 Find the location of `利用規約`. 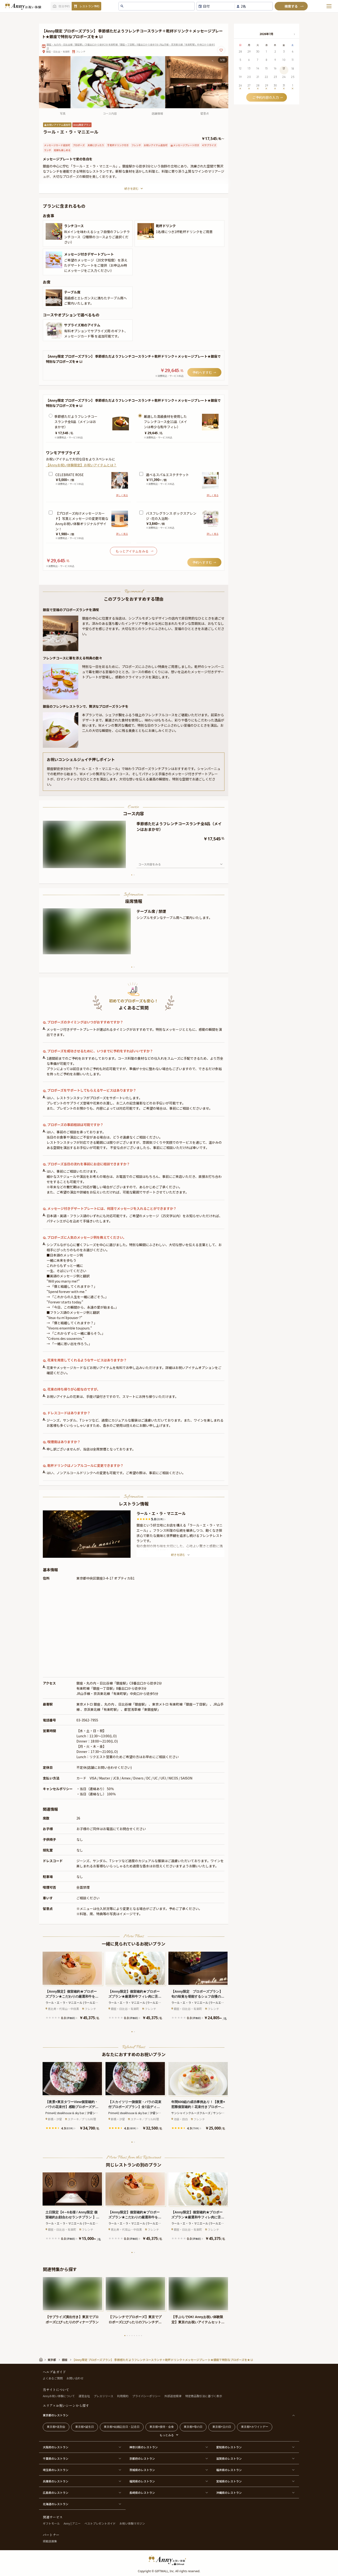

利用規約 is located at coordinates (122, 2396).